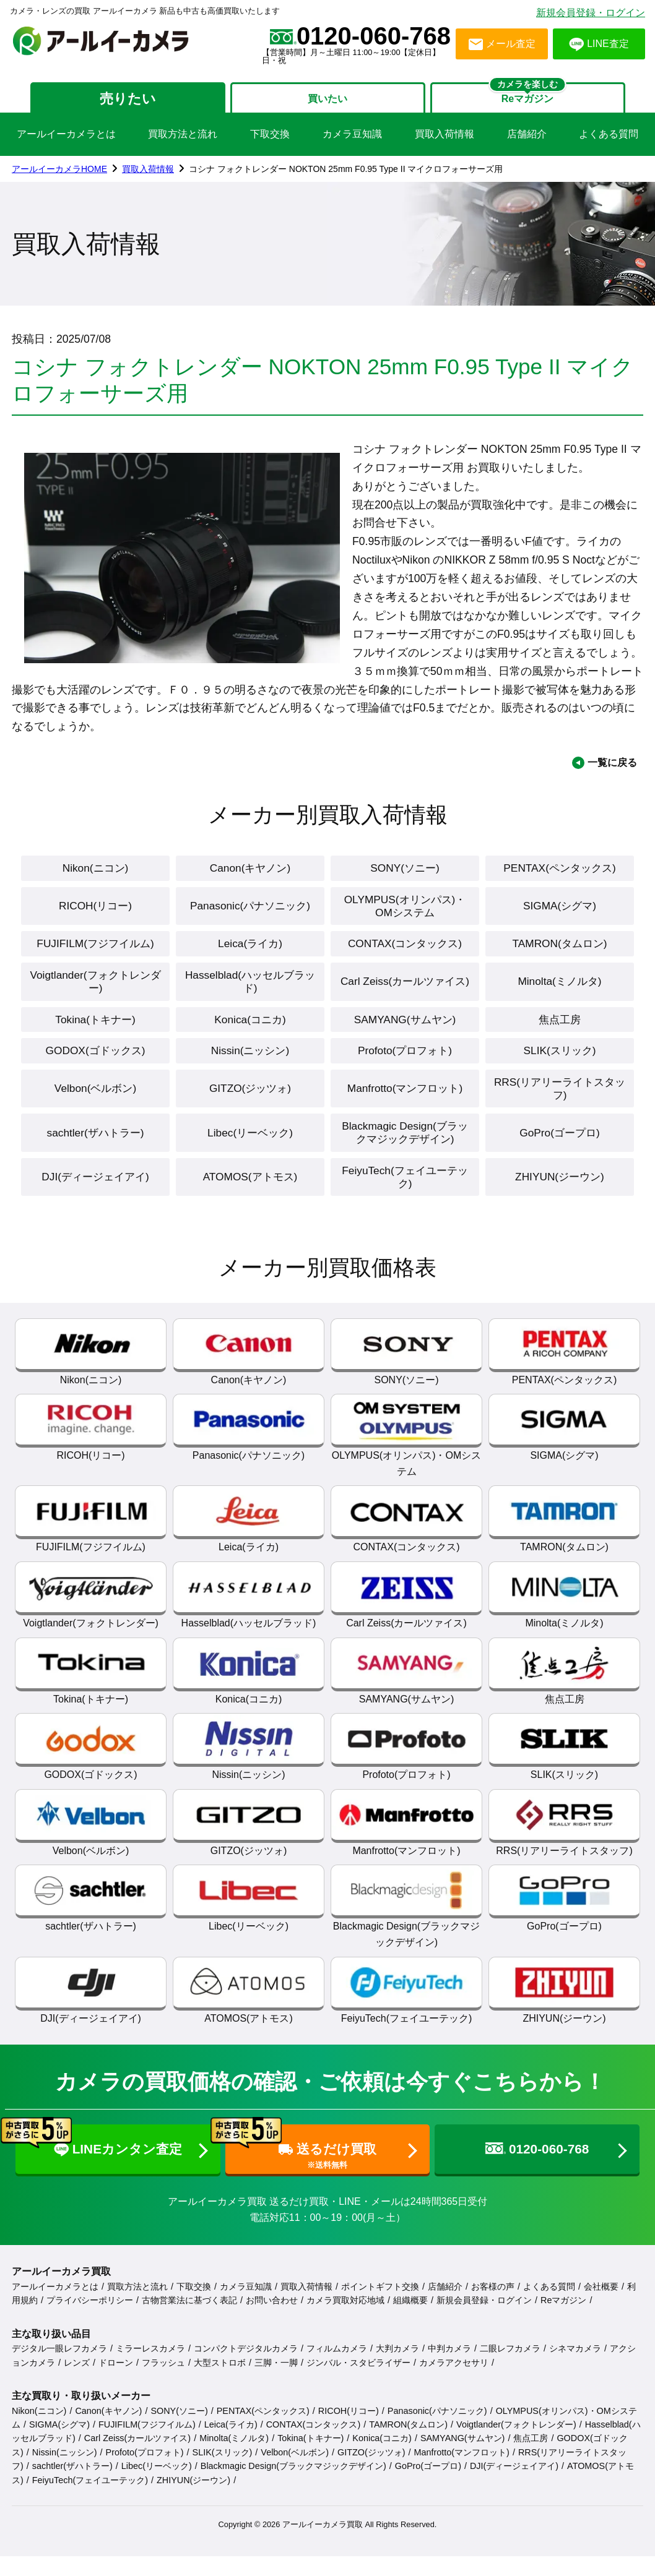 This screenshot has width=655, height=2576. What do you see at coordinates (276, 2390) in the screenshot?
I see `三脚・一脚` at bounding box center [276, 2390].